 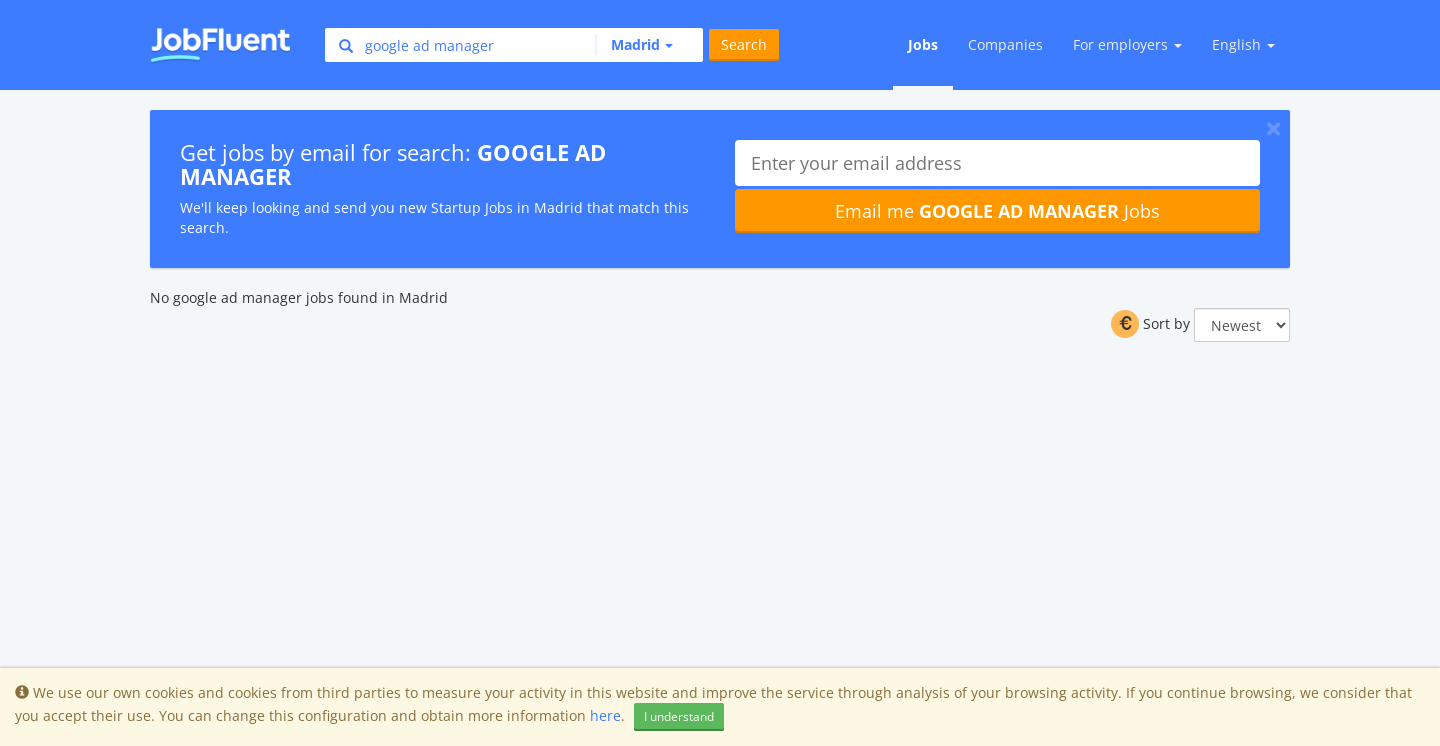 What do you see at coordinates (923, 44) in the screenshot?
I see `Jobs` at bounding box center [923, 44].